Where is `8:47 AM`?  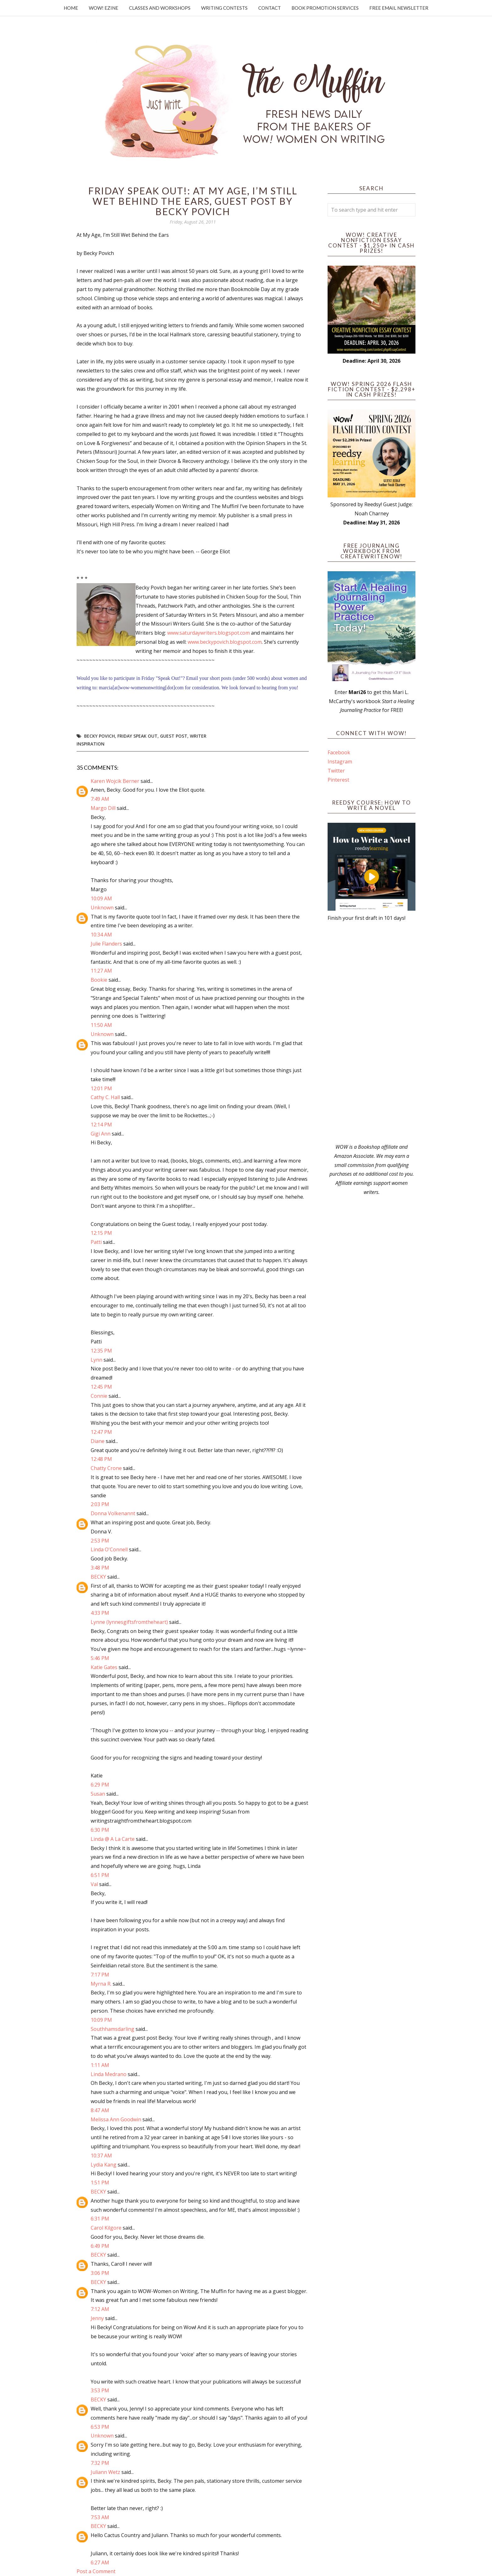 8:47 AM is located at coordinates (100, 2110).